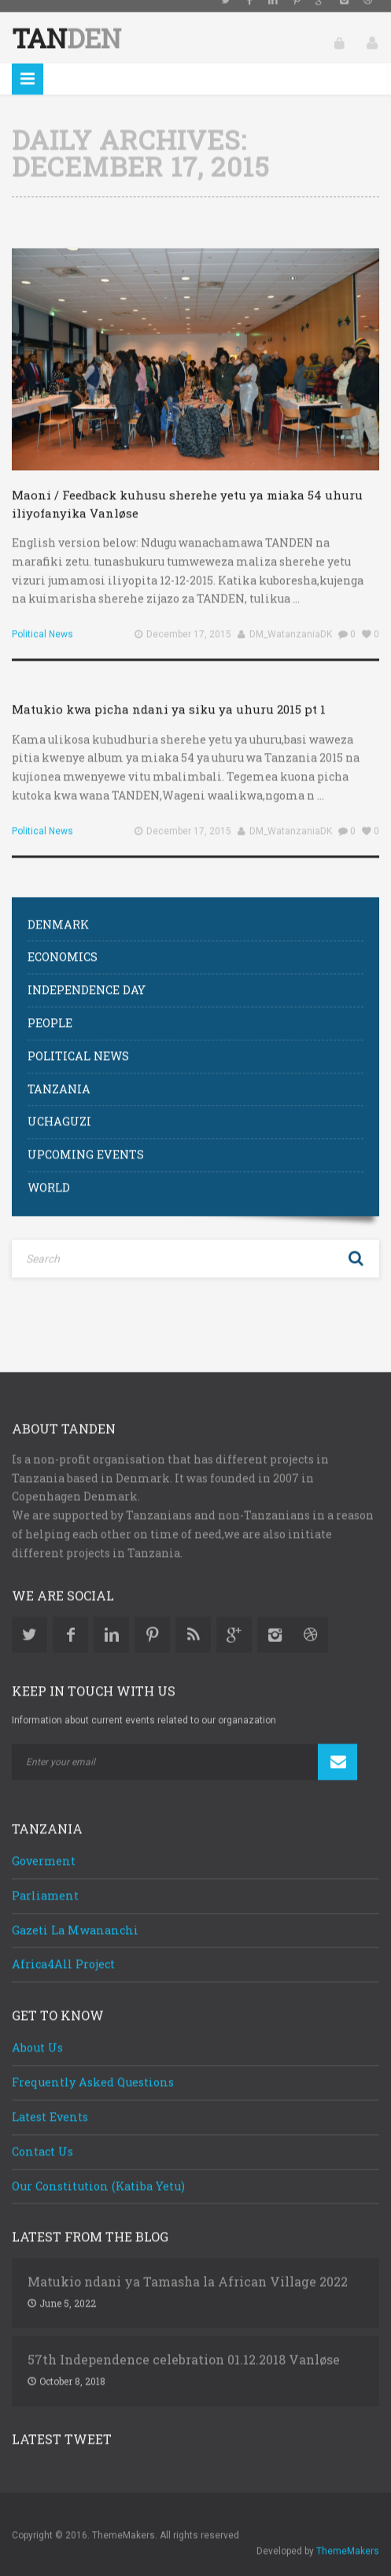  What do you see at coordinates (59, 1075) in the screenshot?
I see `Tanzania` at bounding box center [59, 1075].